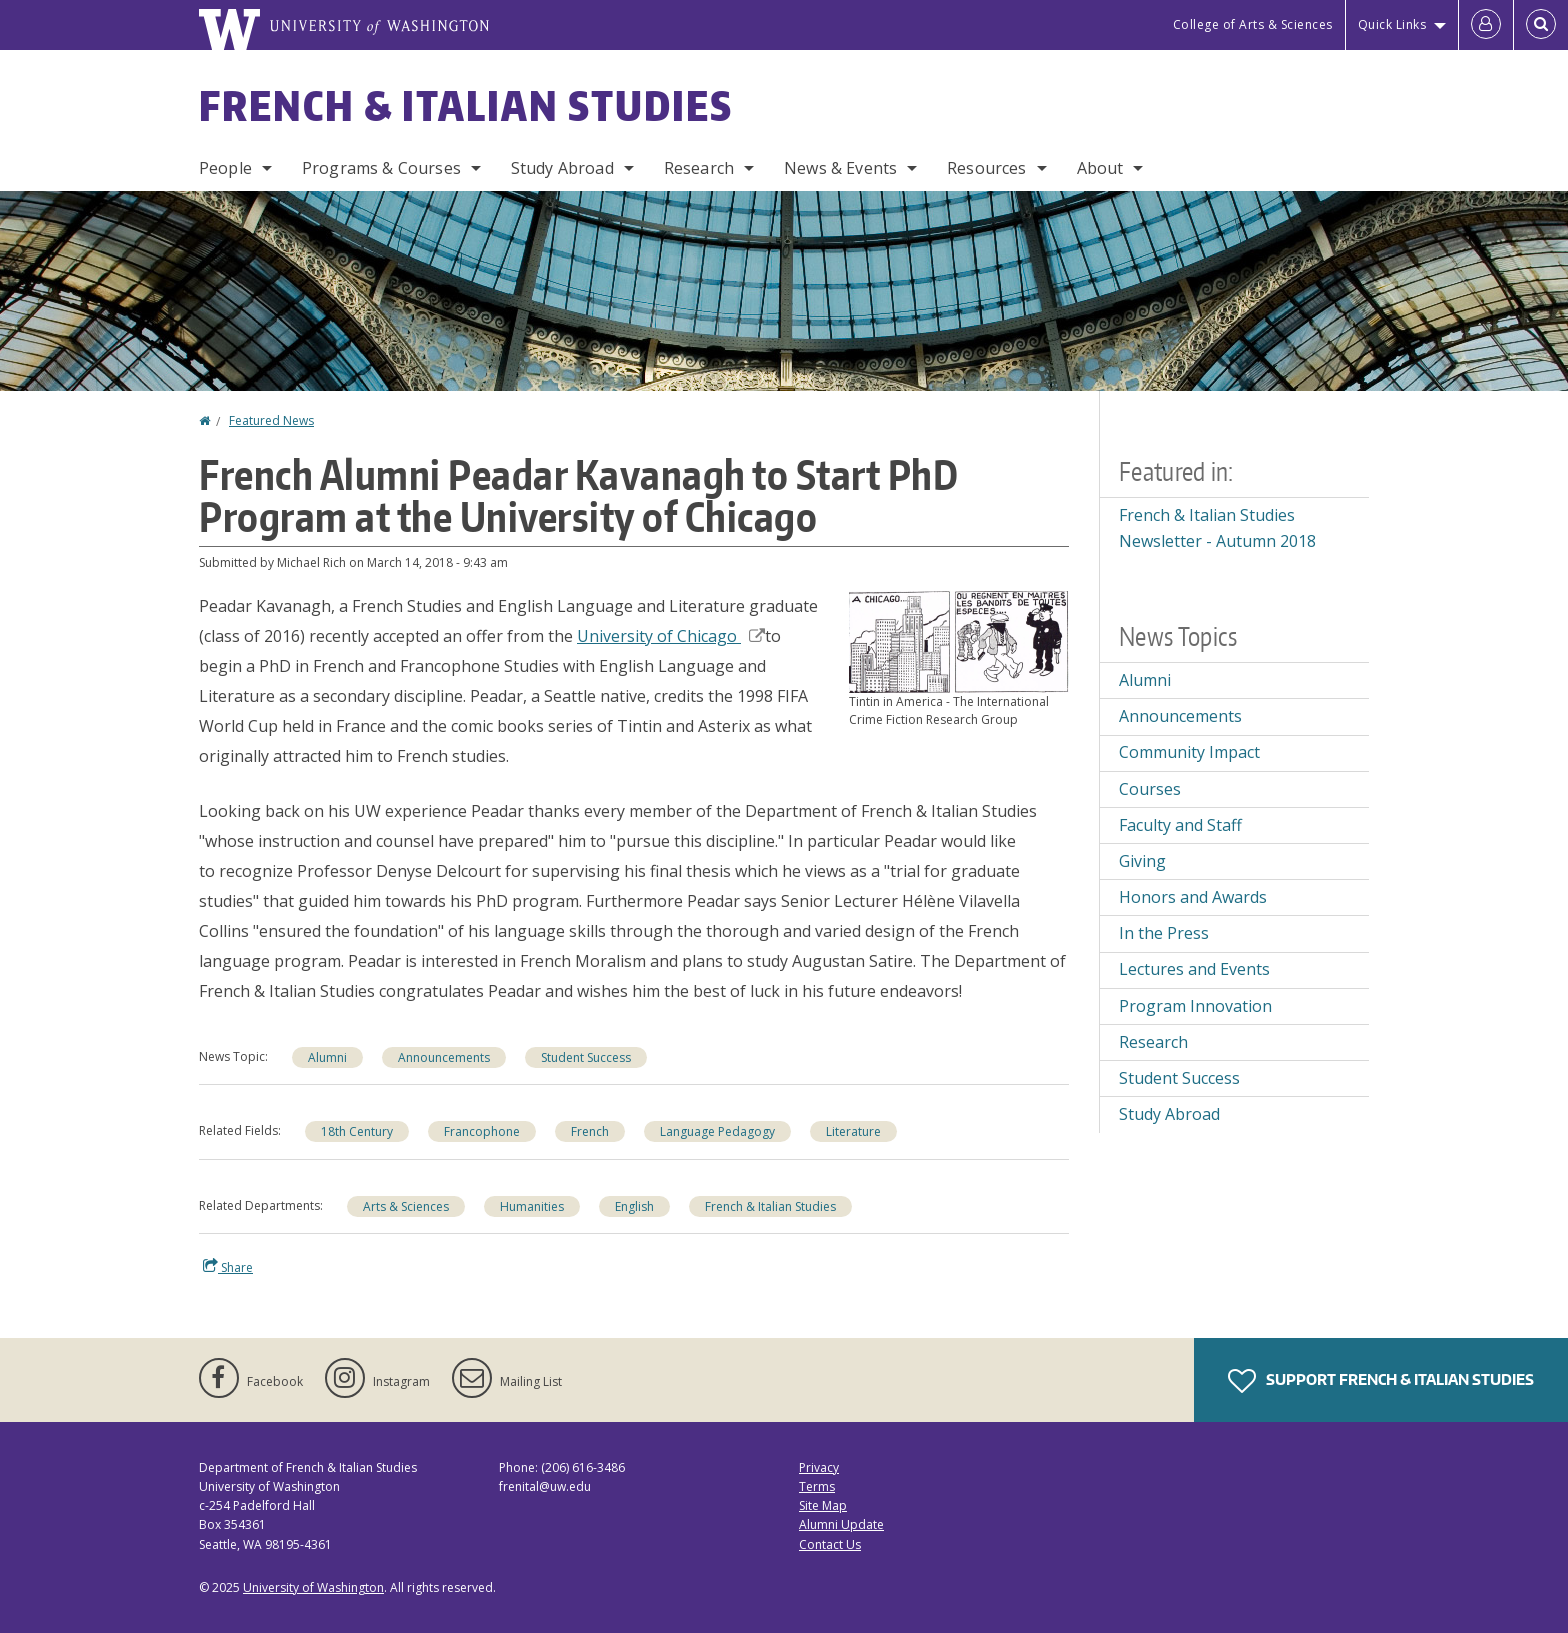  What do you see at coordinates (830, 1544) in the screenshot?
I see `Contact Us` at bounding box center [830, 1544].